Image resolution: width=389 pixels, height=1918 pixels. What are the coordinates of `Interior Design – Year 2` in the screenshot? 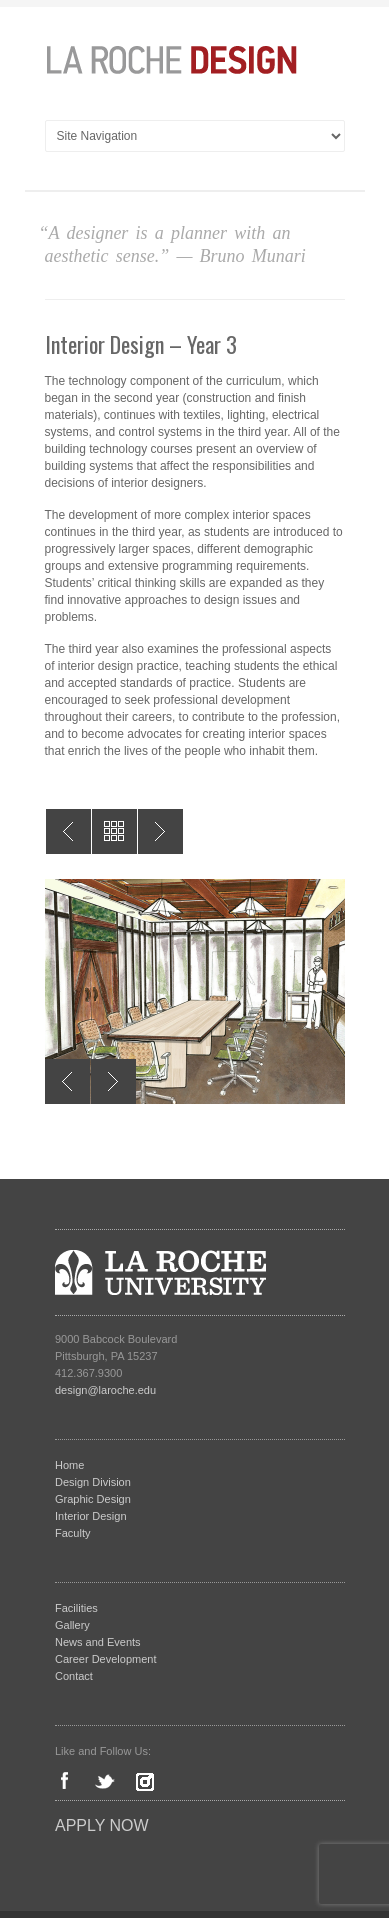 It's located at (160, 831).